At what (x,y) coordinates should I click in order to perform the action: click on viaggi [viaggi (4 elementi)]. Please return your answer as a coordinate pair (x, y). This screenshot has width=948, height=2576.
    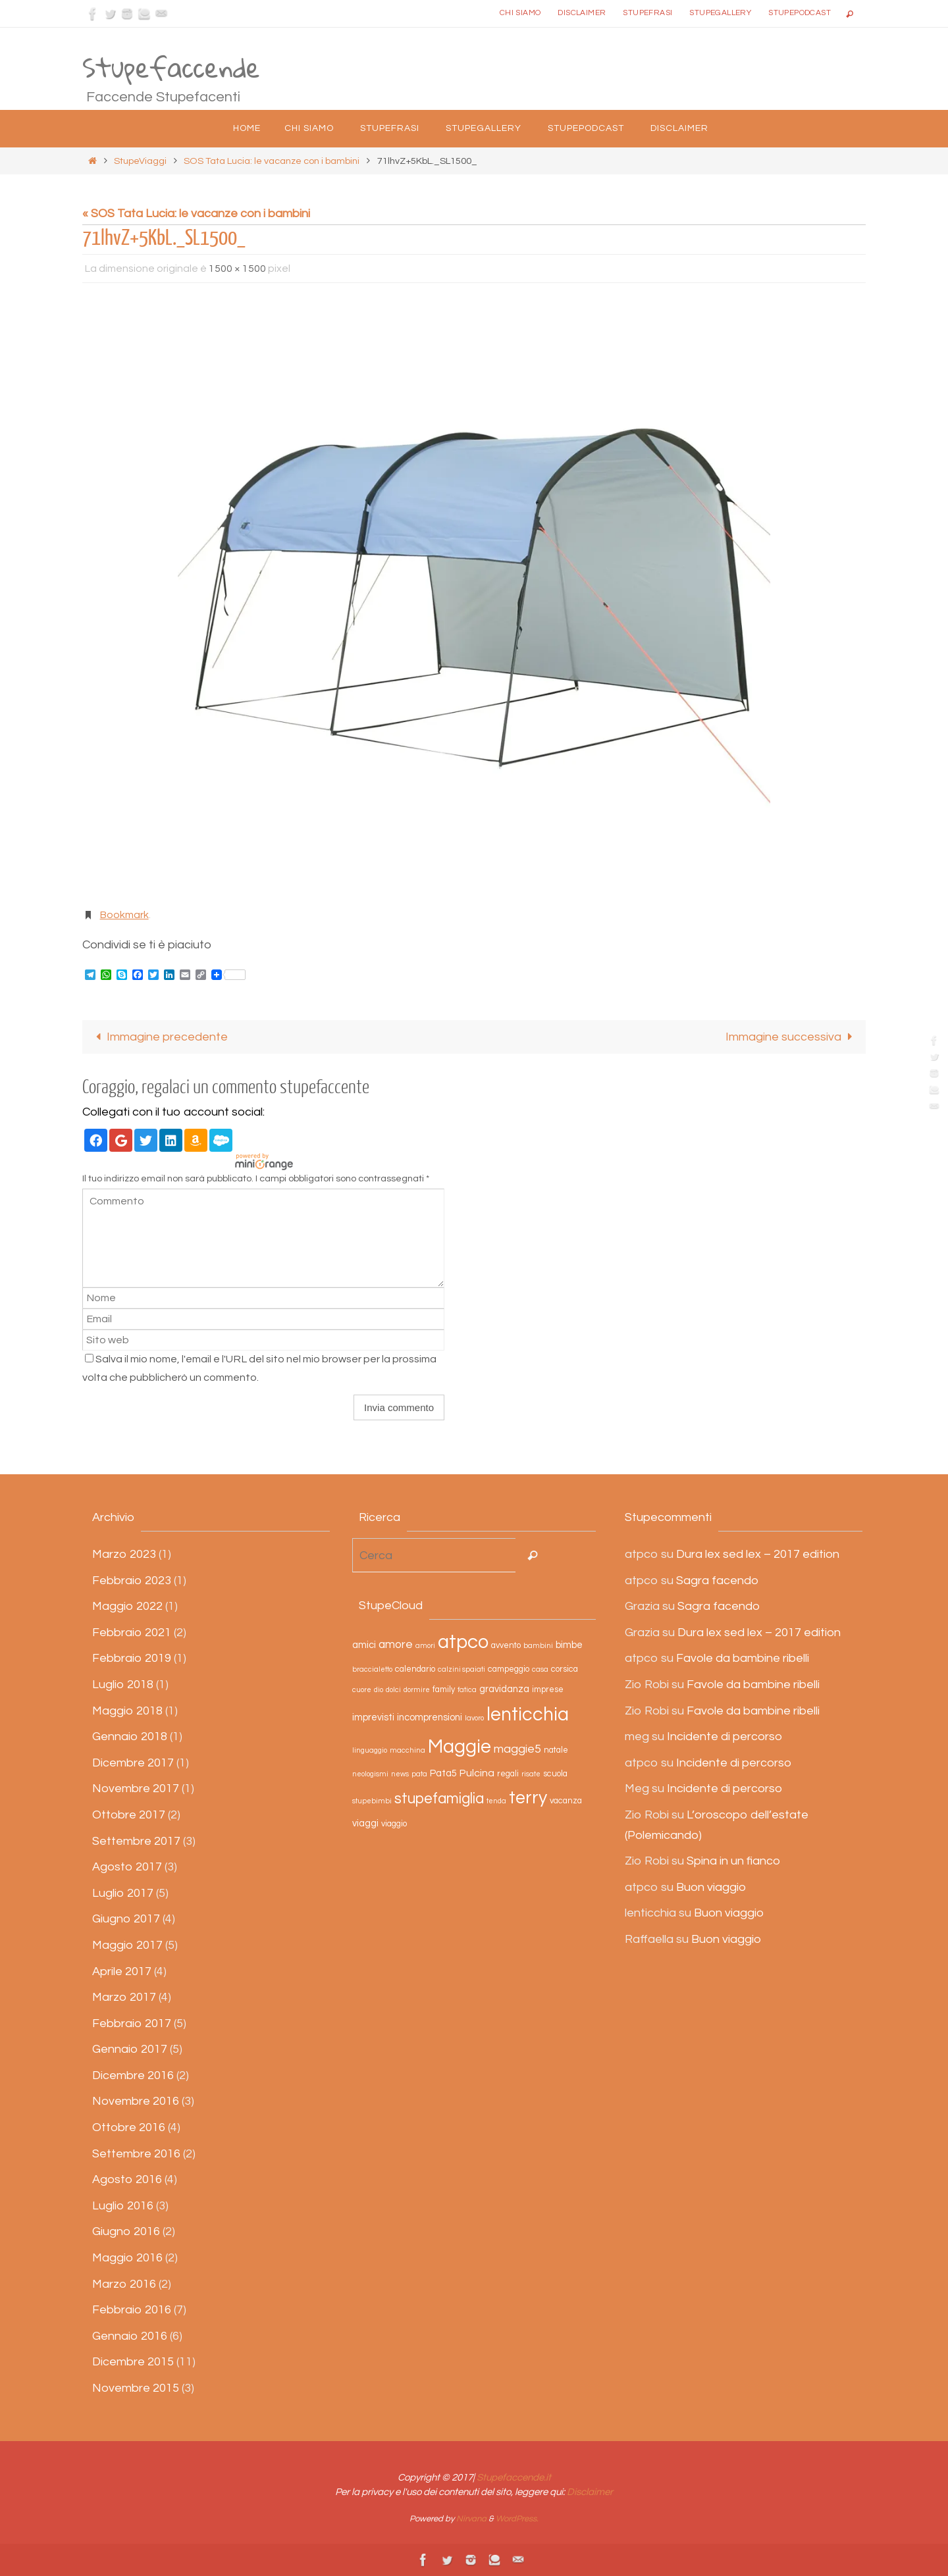
    Looking at the image, I should click on (365, 1823).